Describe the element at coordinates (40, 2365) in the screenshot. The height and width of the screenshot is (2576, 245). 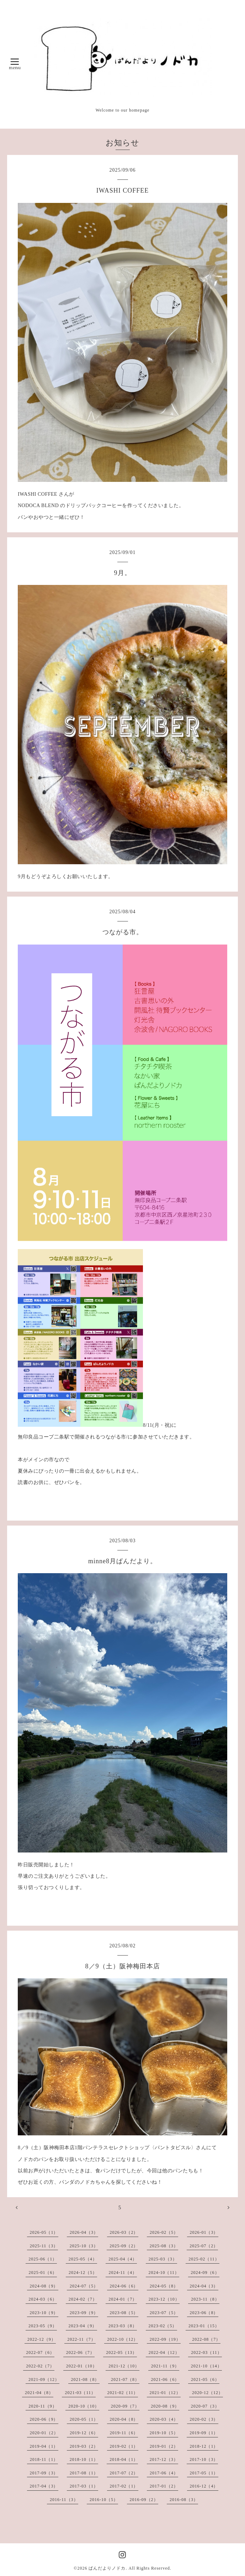
I see `2022-02（7）` at that location.